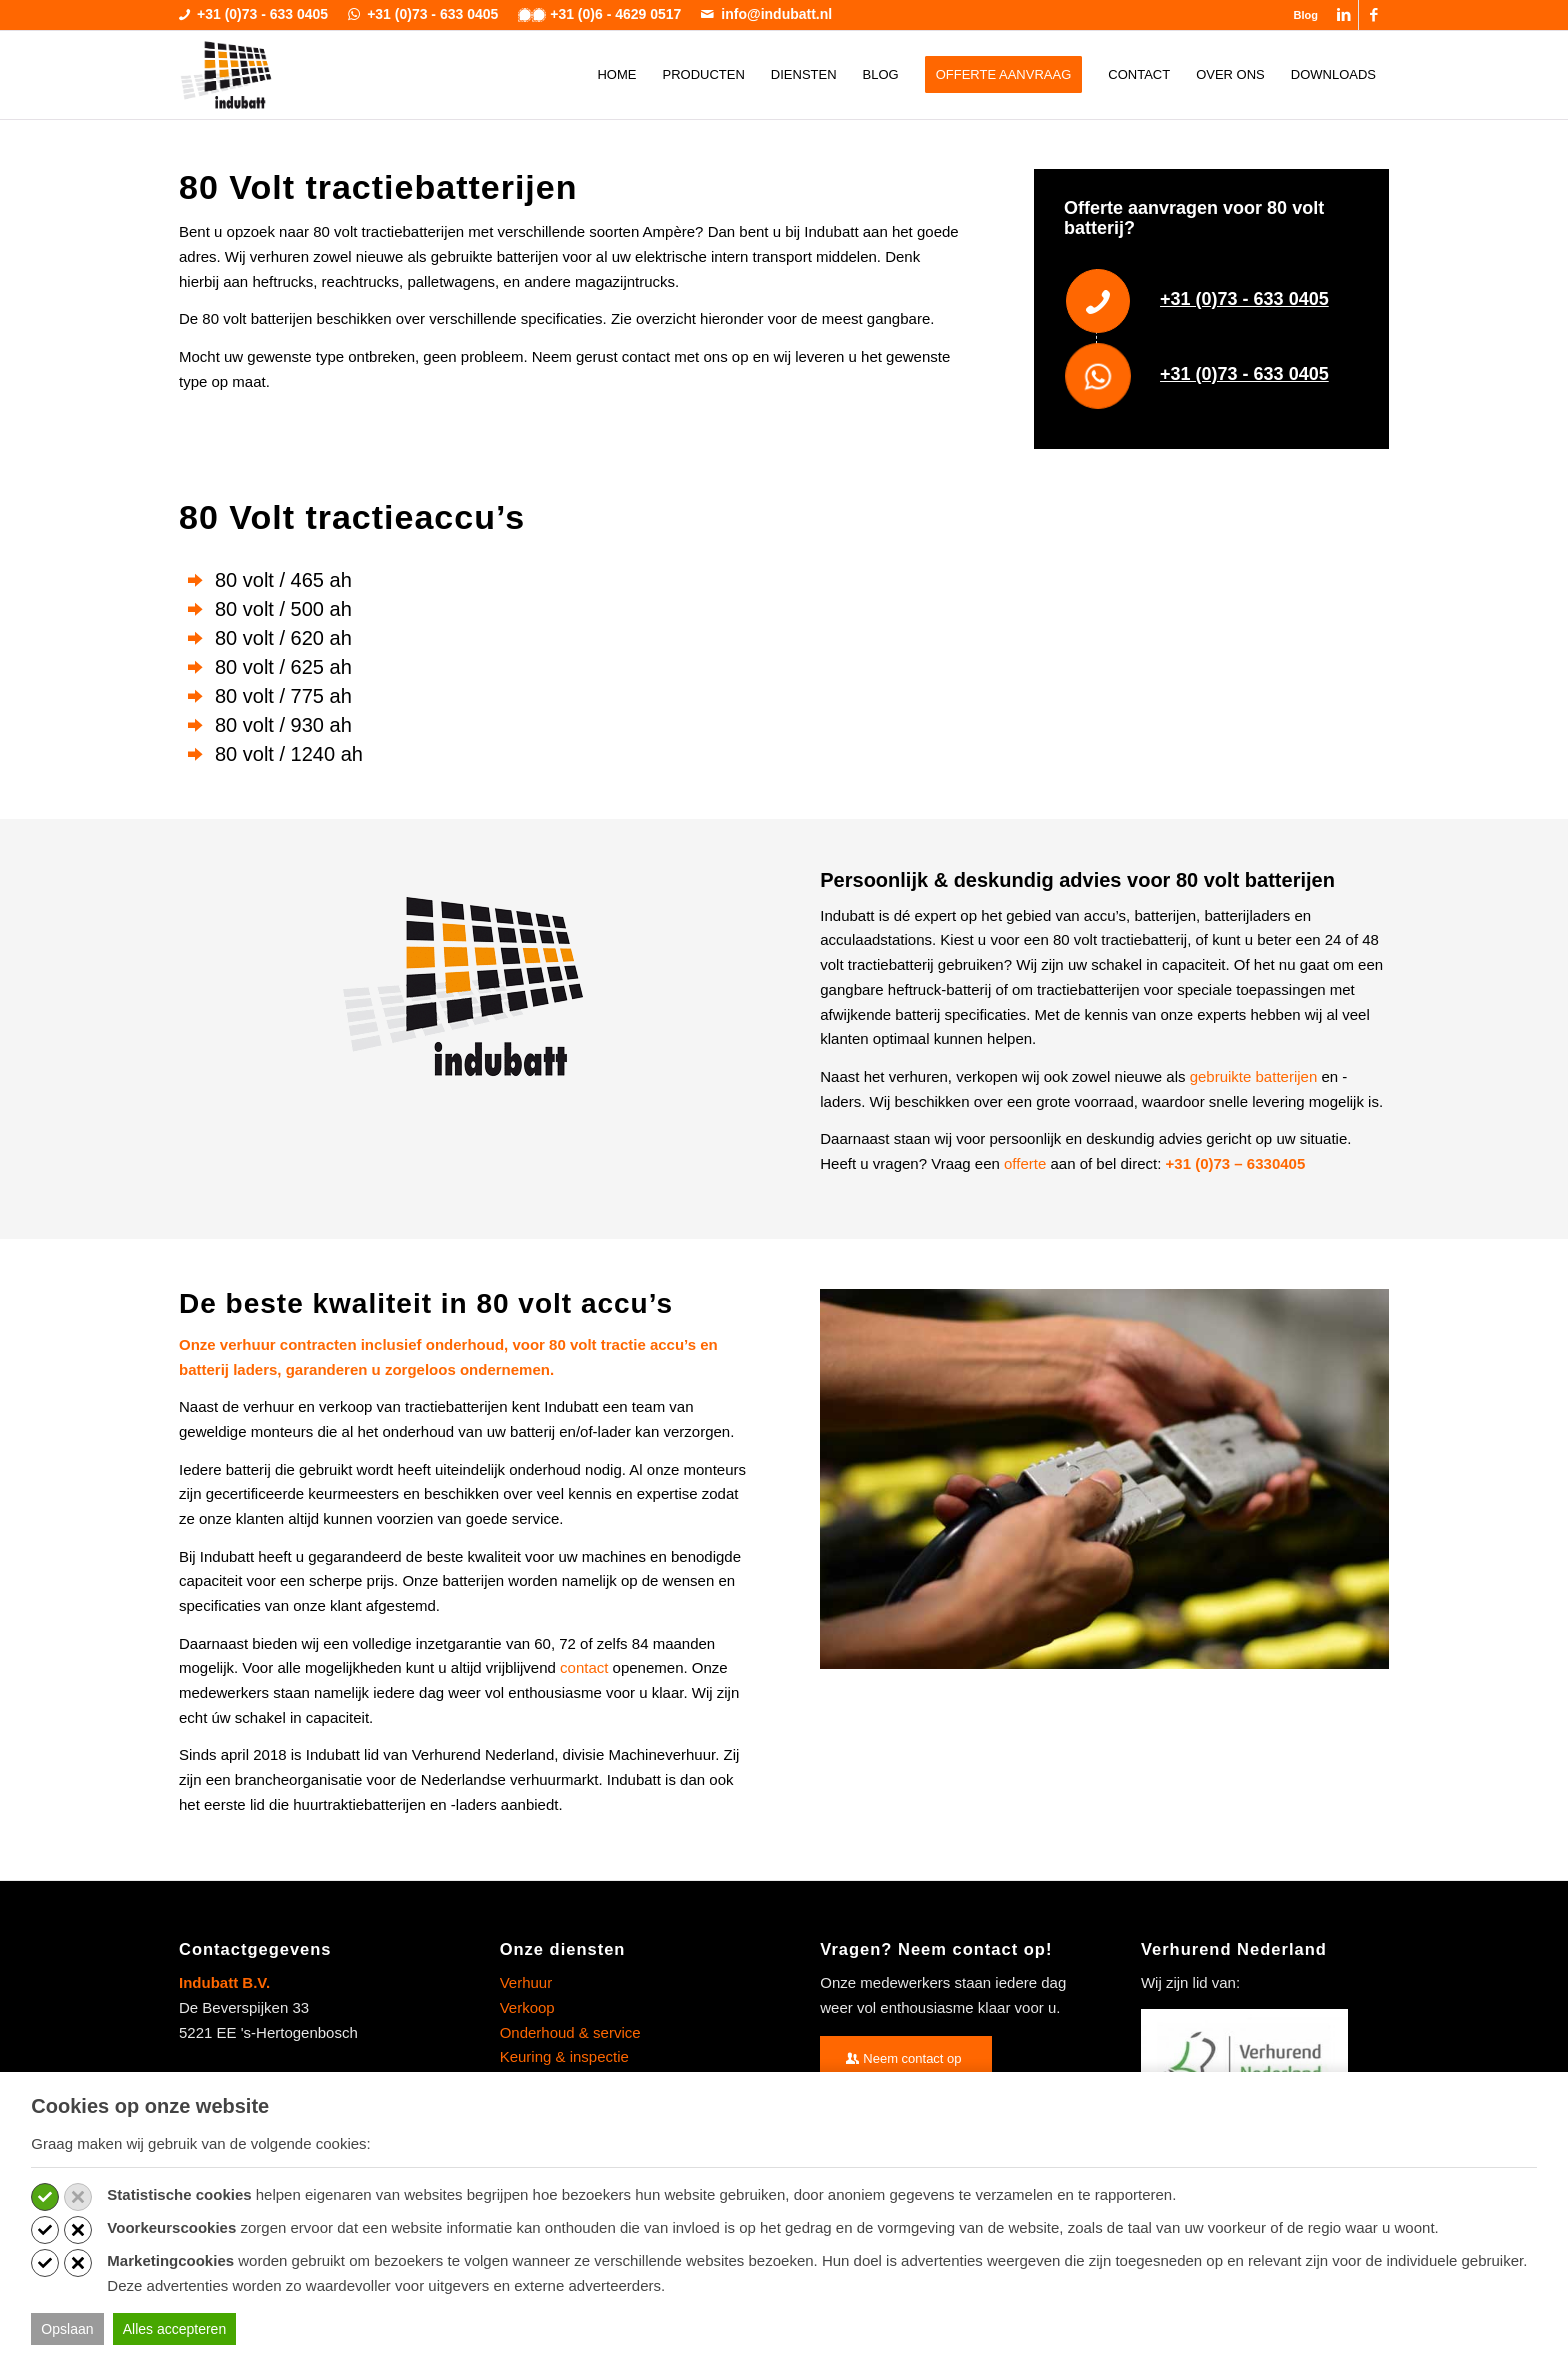 This screenshot has width=1568, height=2369. Describe the element at coordinates (1244, 299) in the screenshot. I see `+31 (0)73 - 633 0405` at that location.